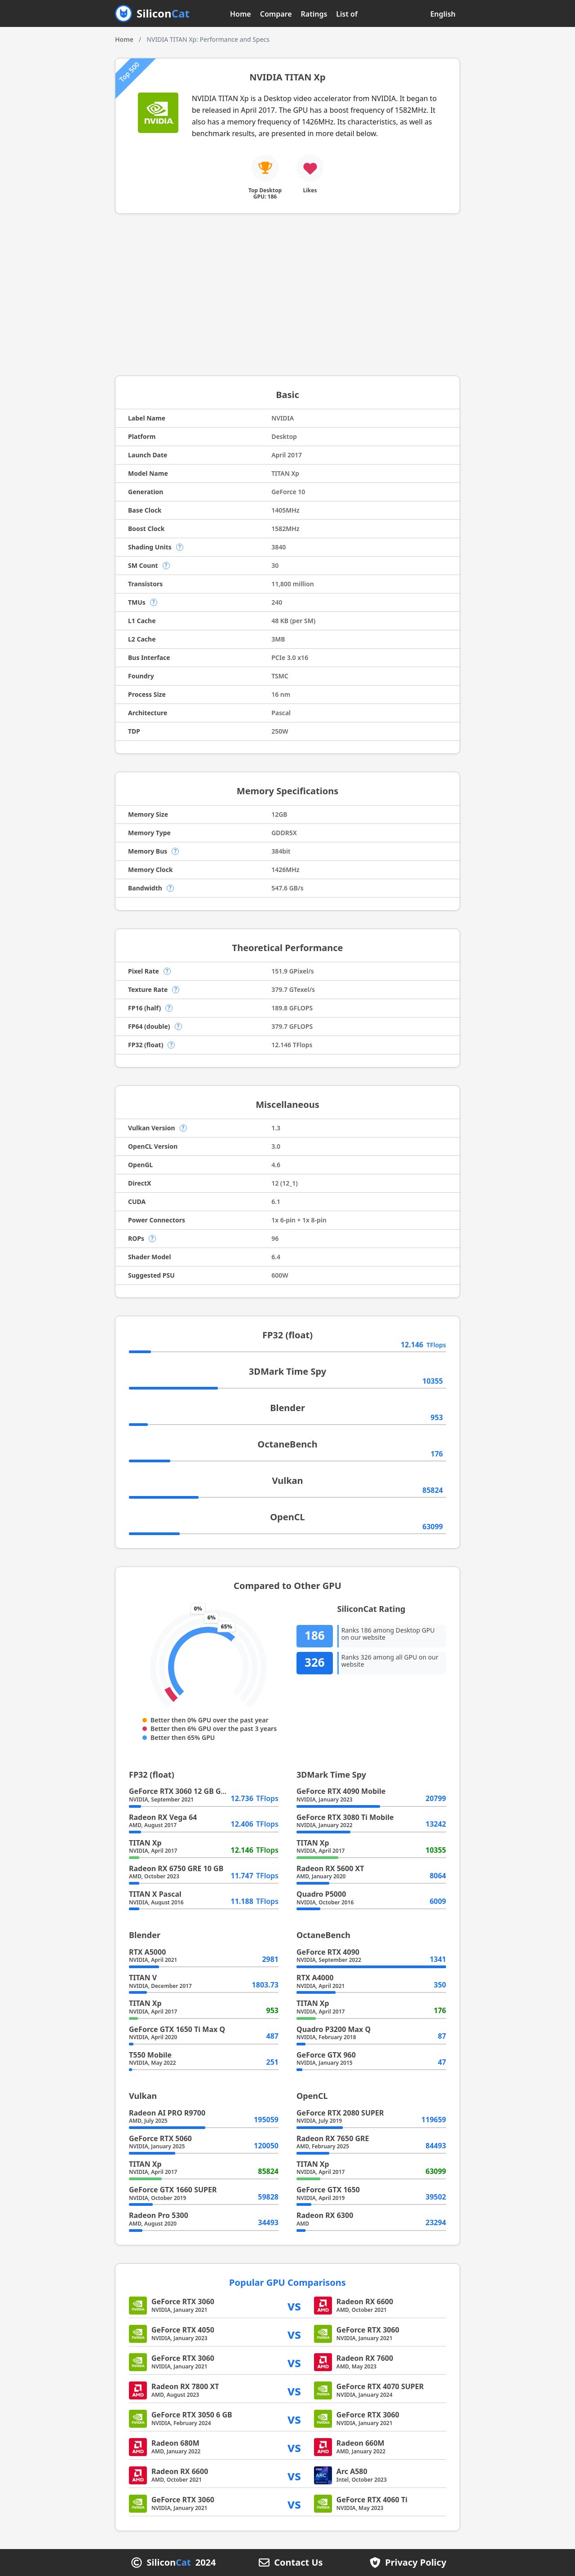 This screenshot has width=575, height=2576. I want to click on Radeon RX 6750 GRE 10 GB, so click(176, 1868).